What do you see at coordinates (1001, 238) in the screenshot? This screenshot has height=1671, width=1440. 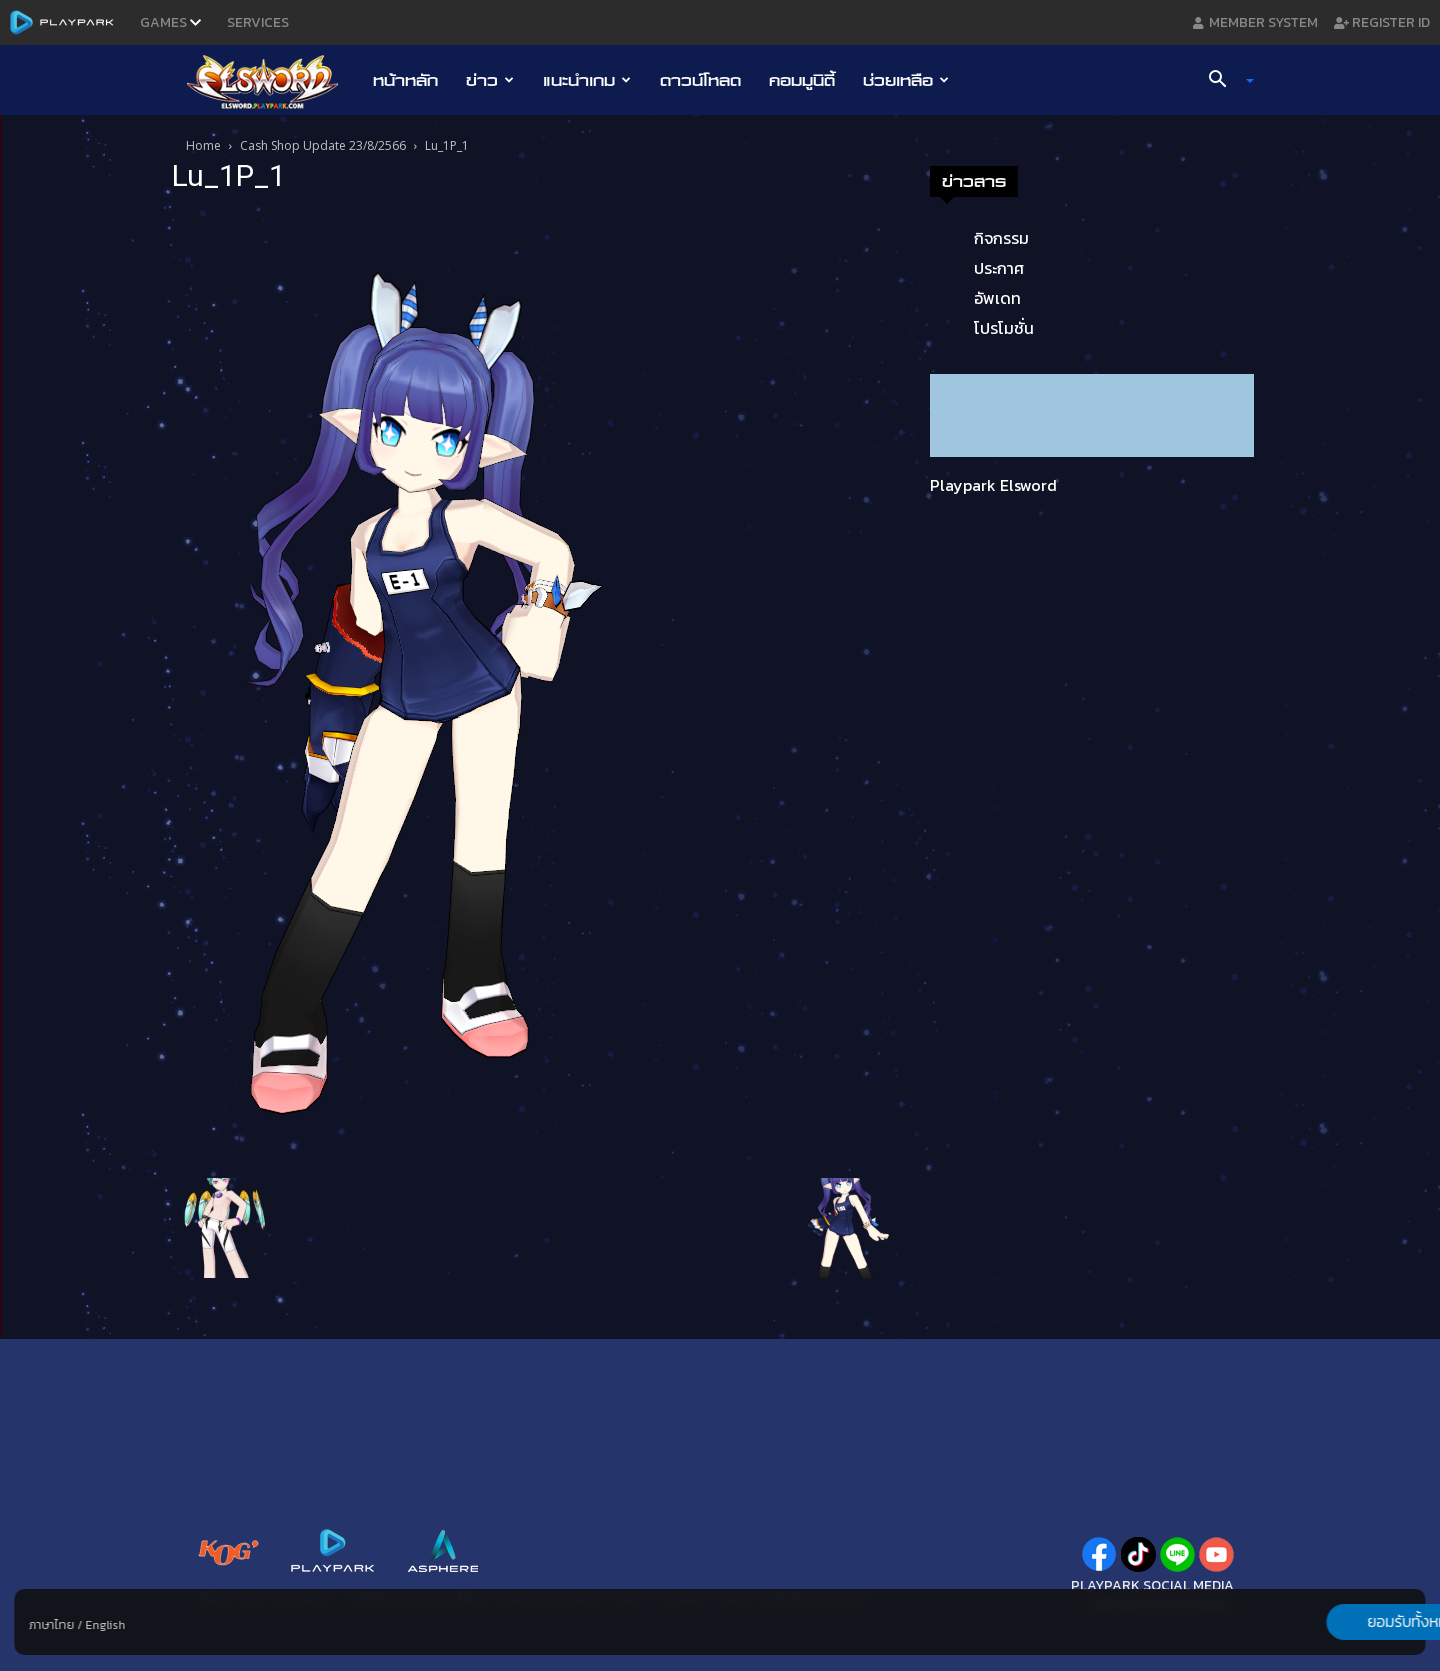 I see `กิจกรรม` at bounding box center [1001, 238].